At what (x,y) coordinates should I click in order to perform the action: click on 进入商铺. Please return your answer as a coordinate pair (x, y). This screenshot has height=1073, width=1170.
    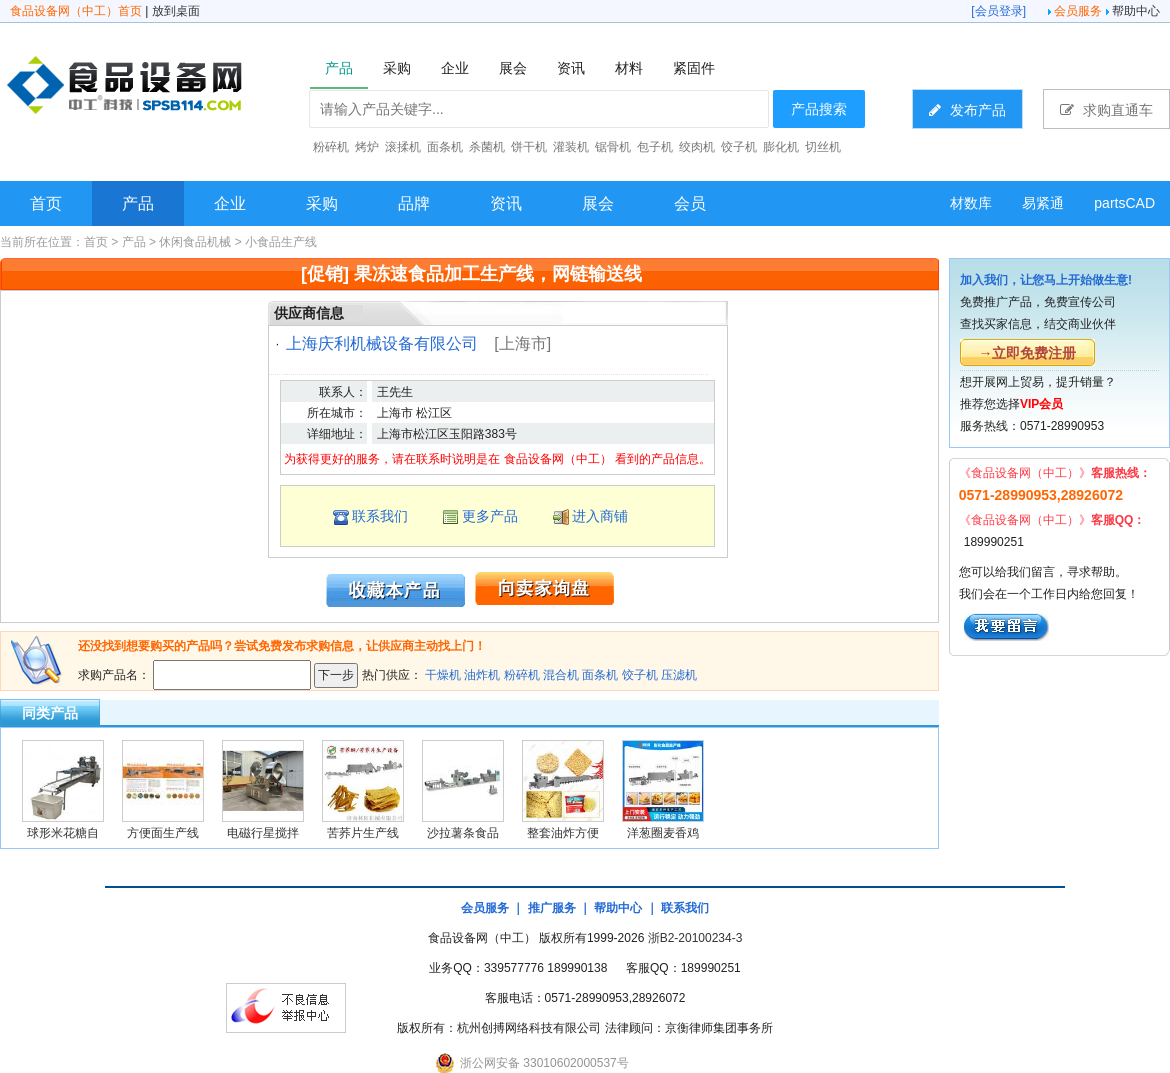
    Looking at the image, I should click on (600, 516).